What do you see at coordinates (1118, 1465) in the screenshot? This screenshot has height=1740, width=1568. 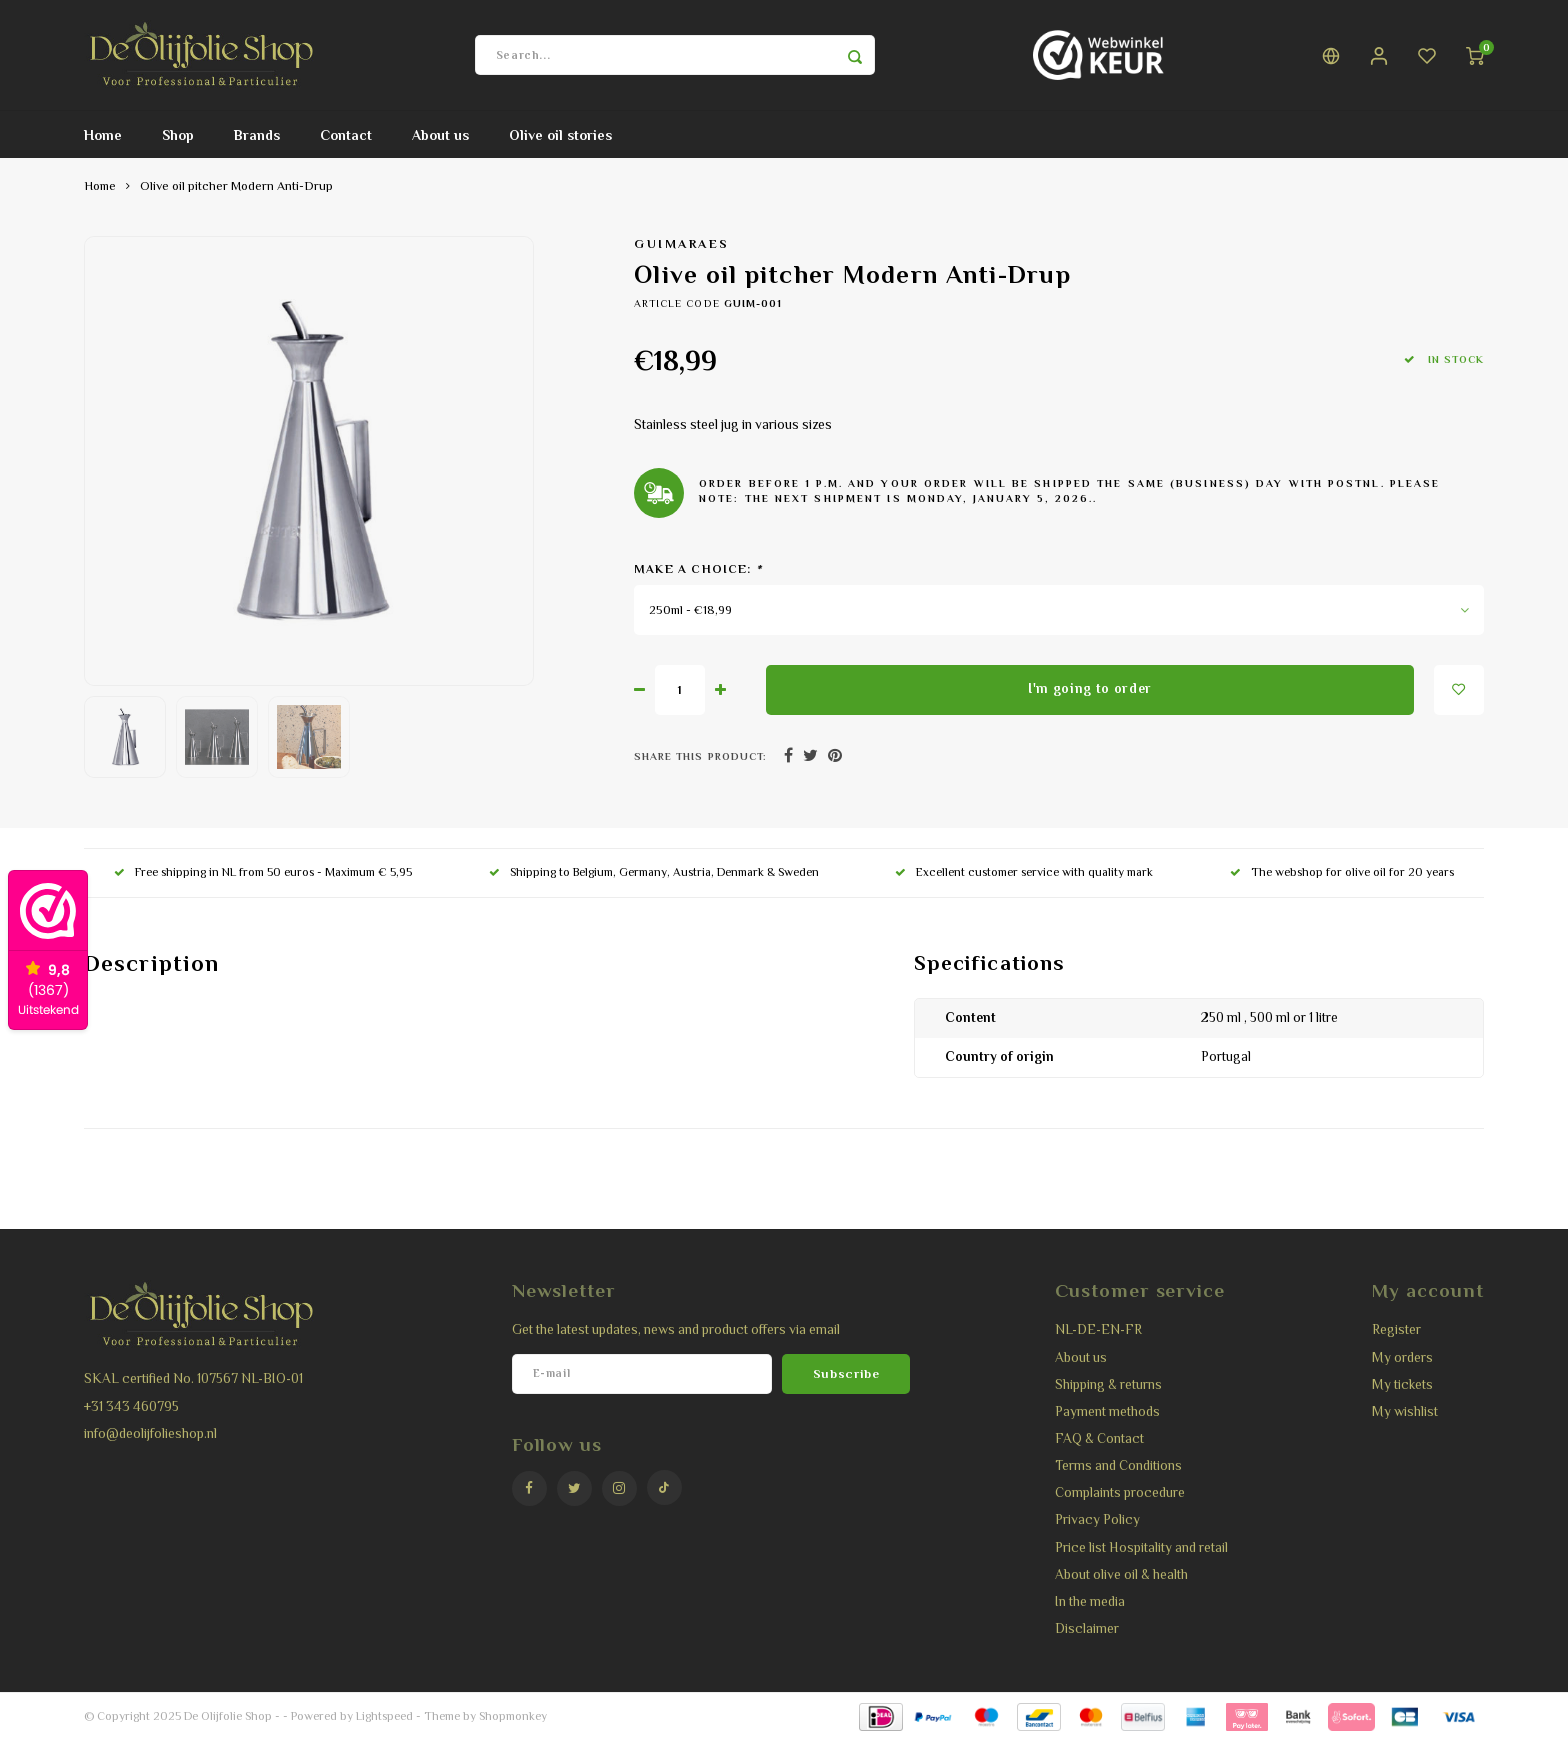 I see `Terms and Conditions` at bounding box center [1118, 1465].